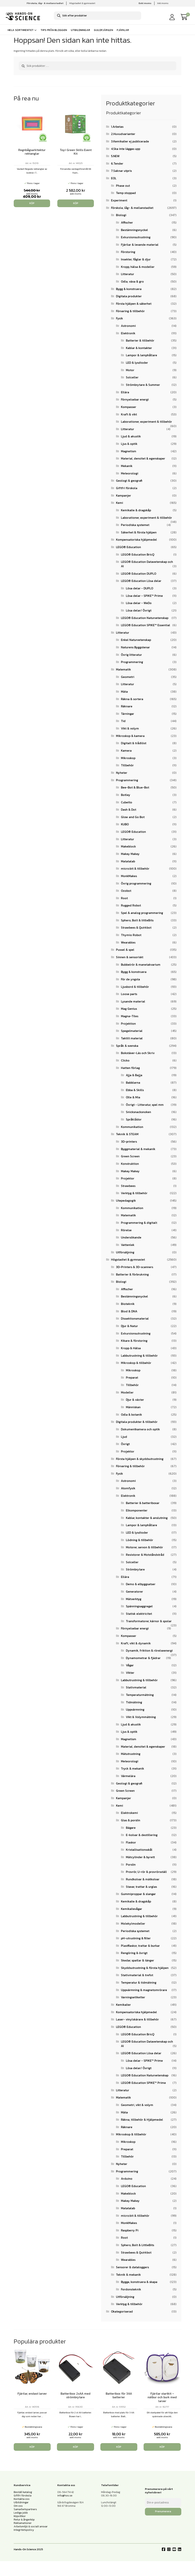 This screenshot has width=195, height=2576. I want to click on Teknik & mekanik, so click(128, 2274).